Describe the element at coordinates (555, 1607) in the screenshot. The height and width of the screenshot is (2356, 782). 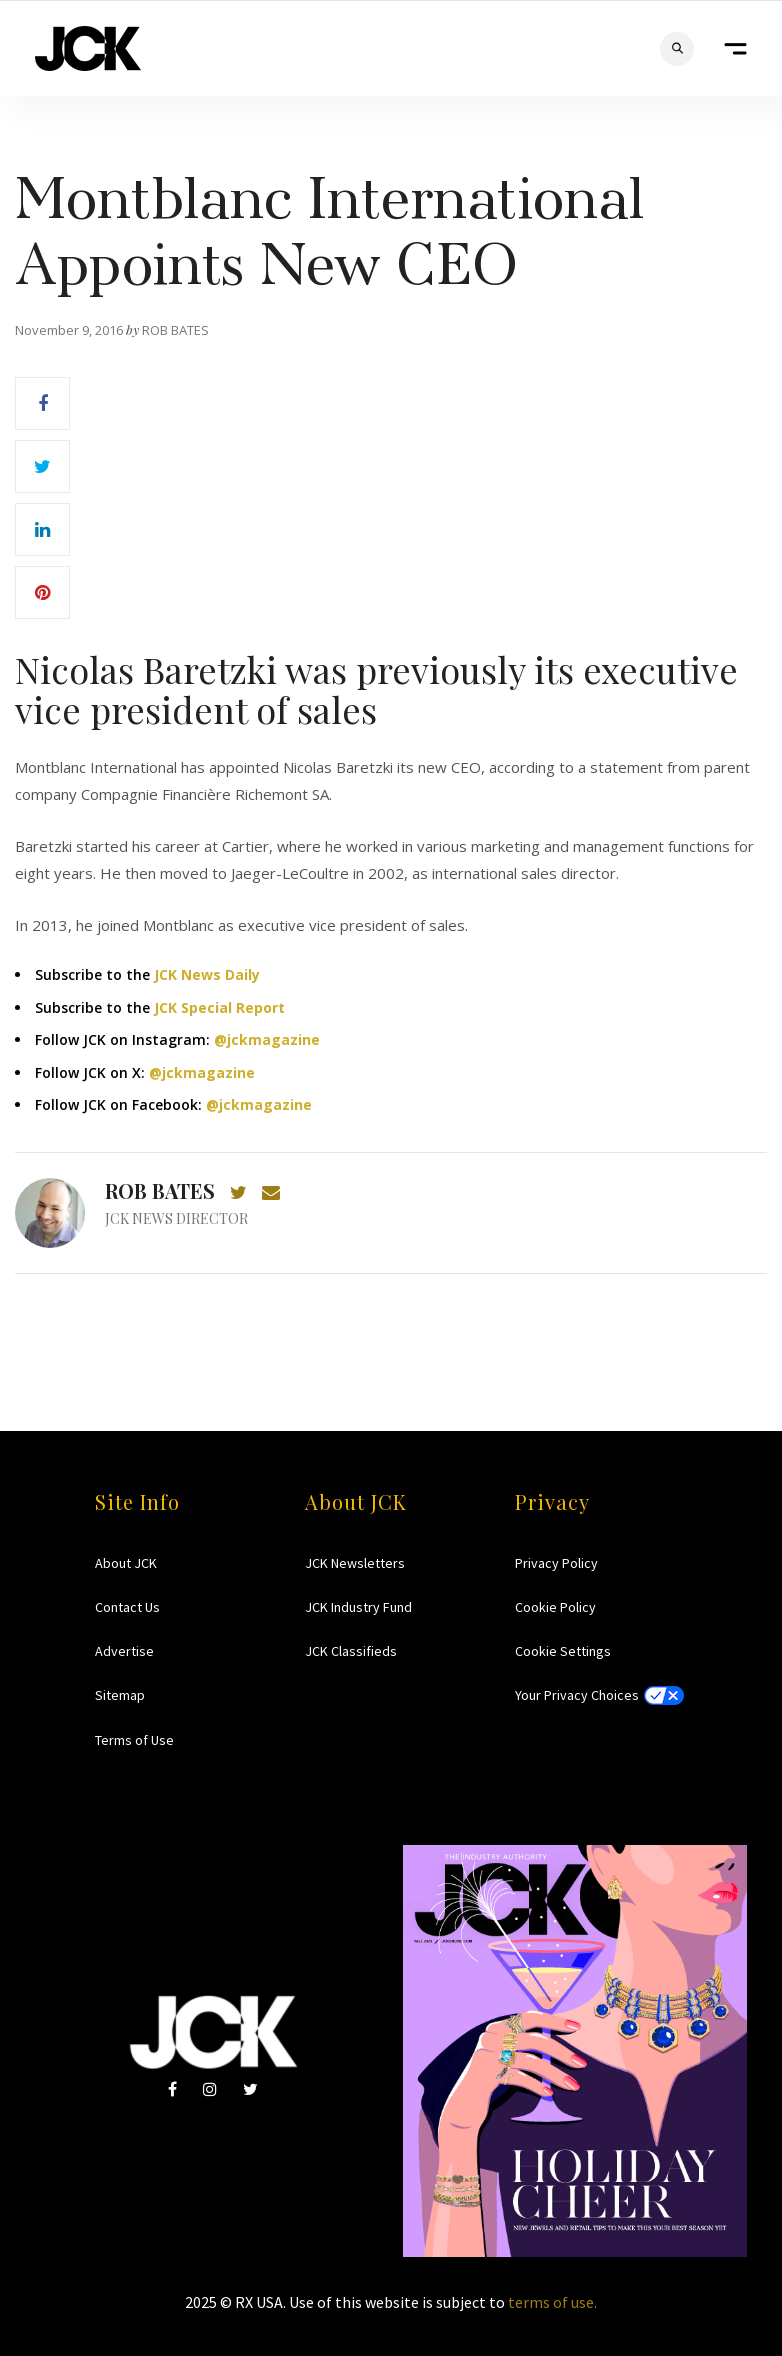
I see `Cookie Policy` at that location.